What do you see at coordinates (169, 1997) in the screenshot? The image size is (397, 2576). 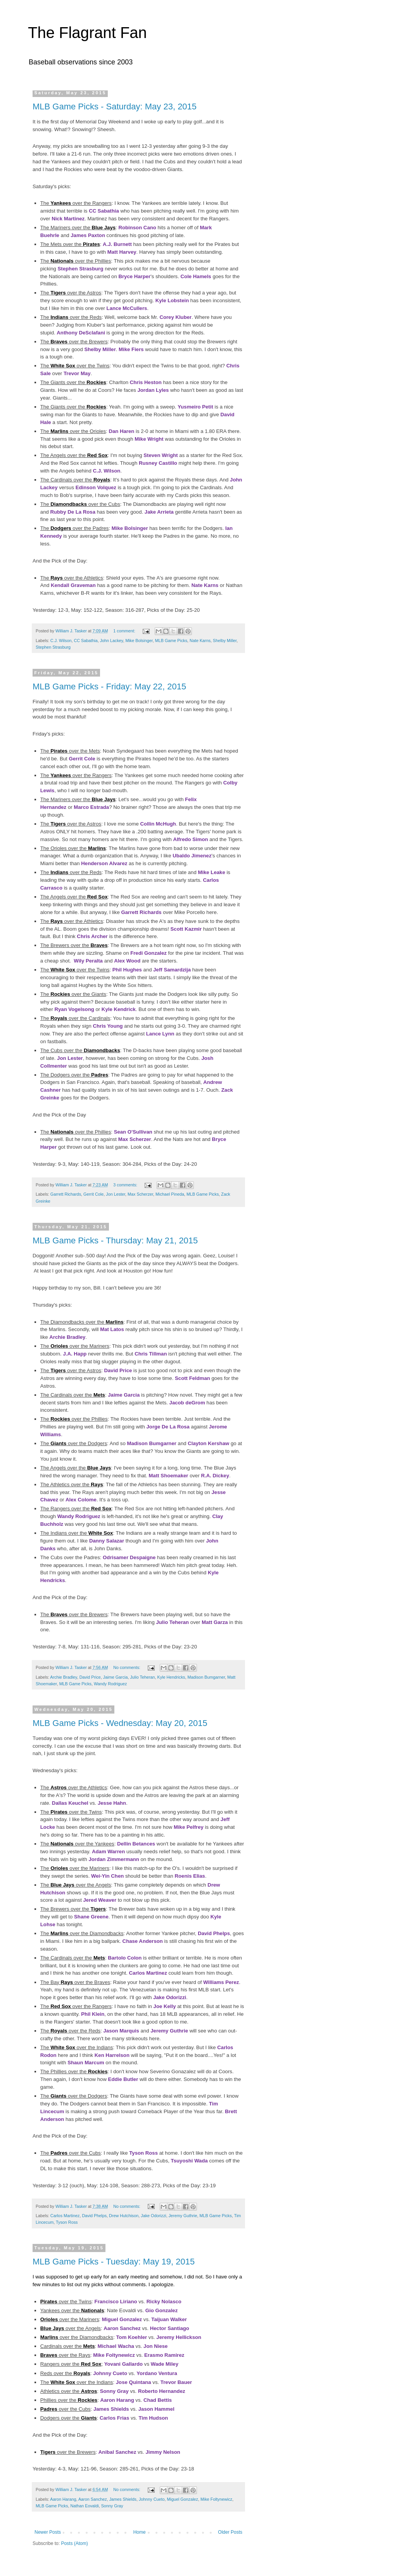 I see `Jake Odorizzi` at bounding box center [169, 1997].